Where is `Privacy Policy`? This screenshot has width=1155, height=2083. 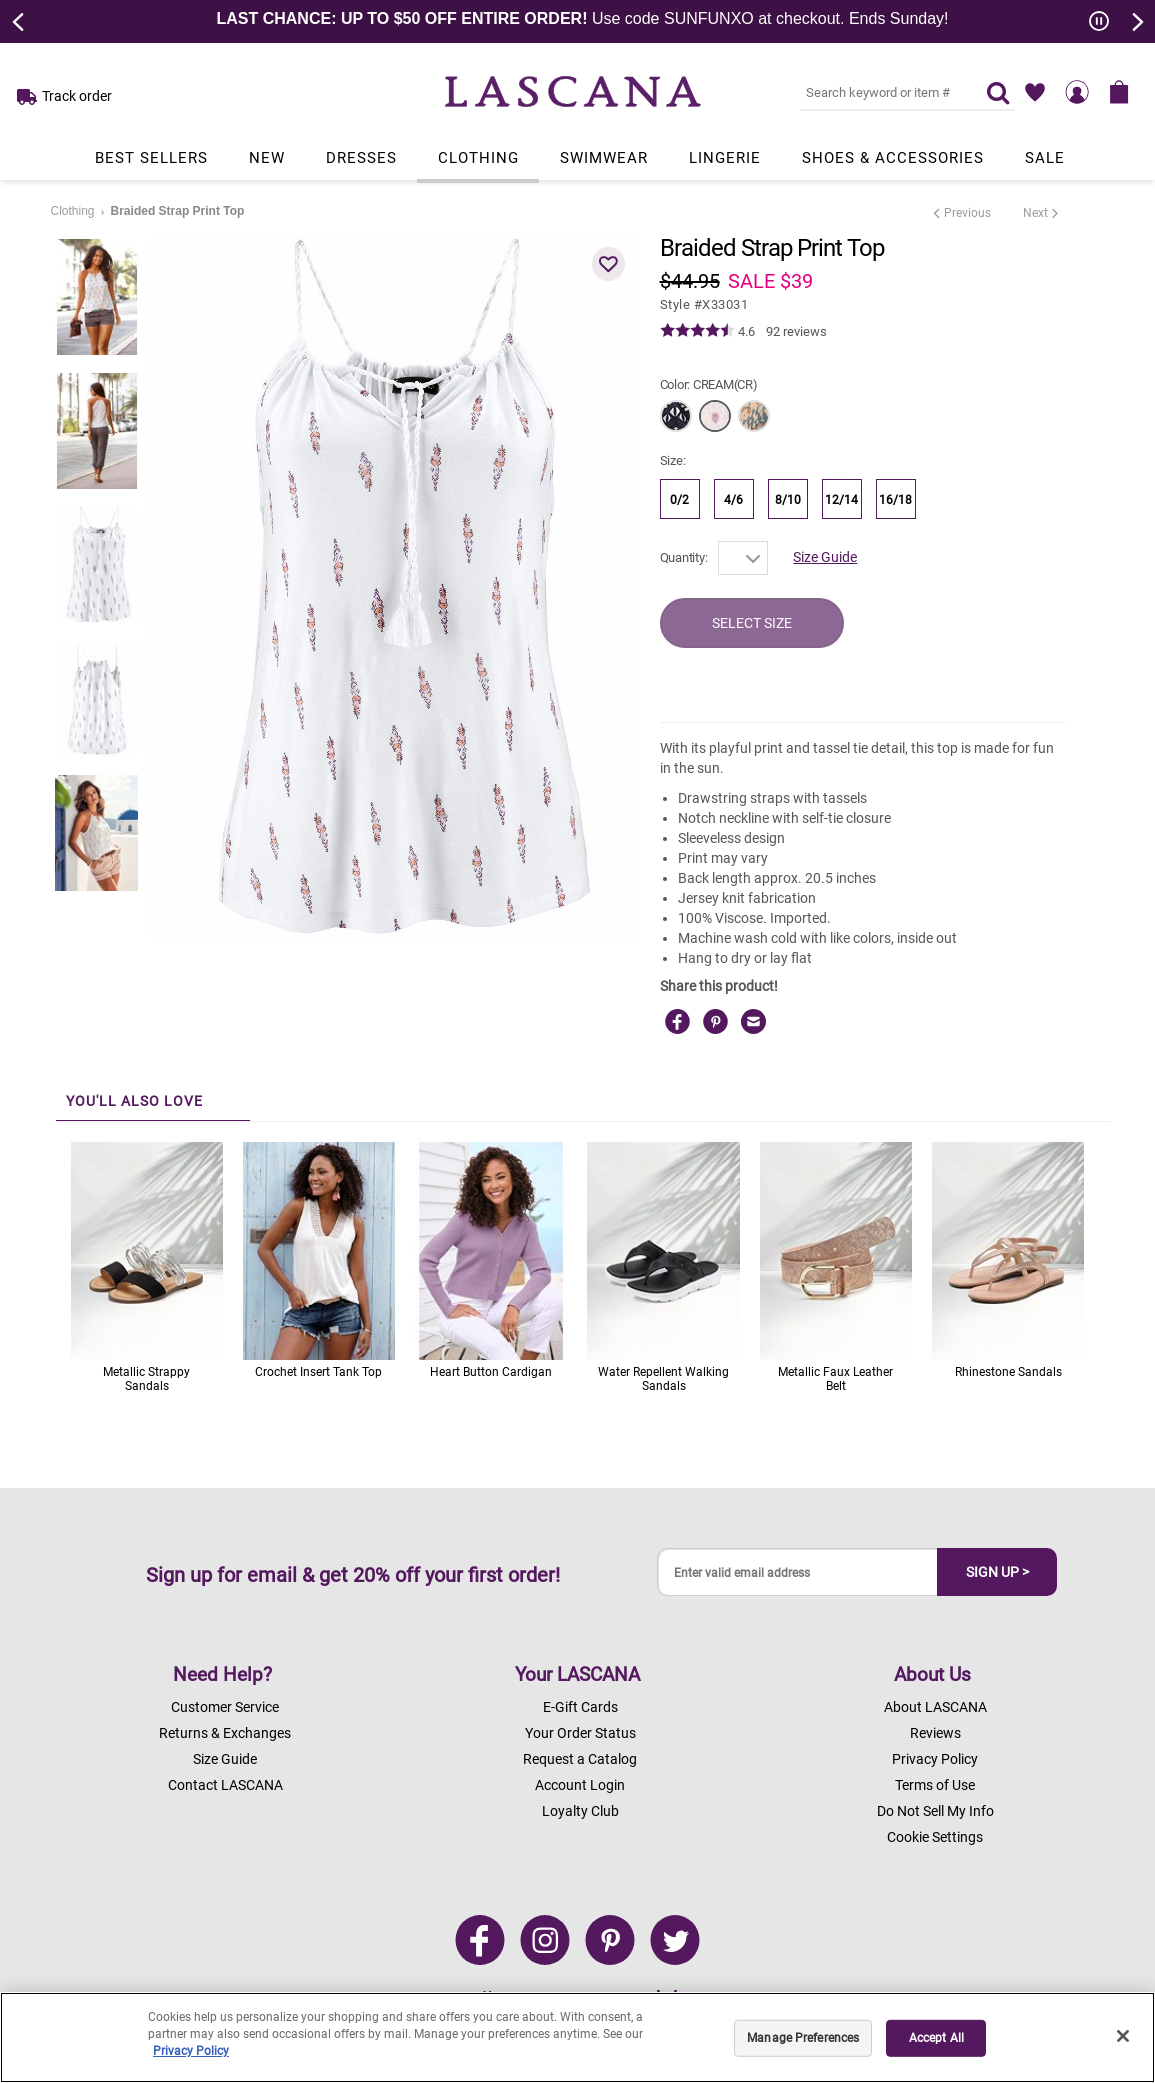 Privacy Policy is located at coordinates (935, 1759).